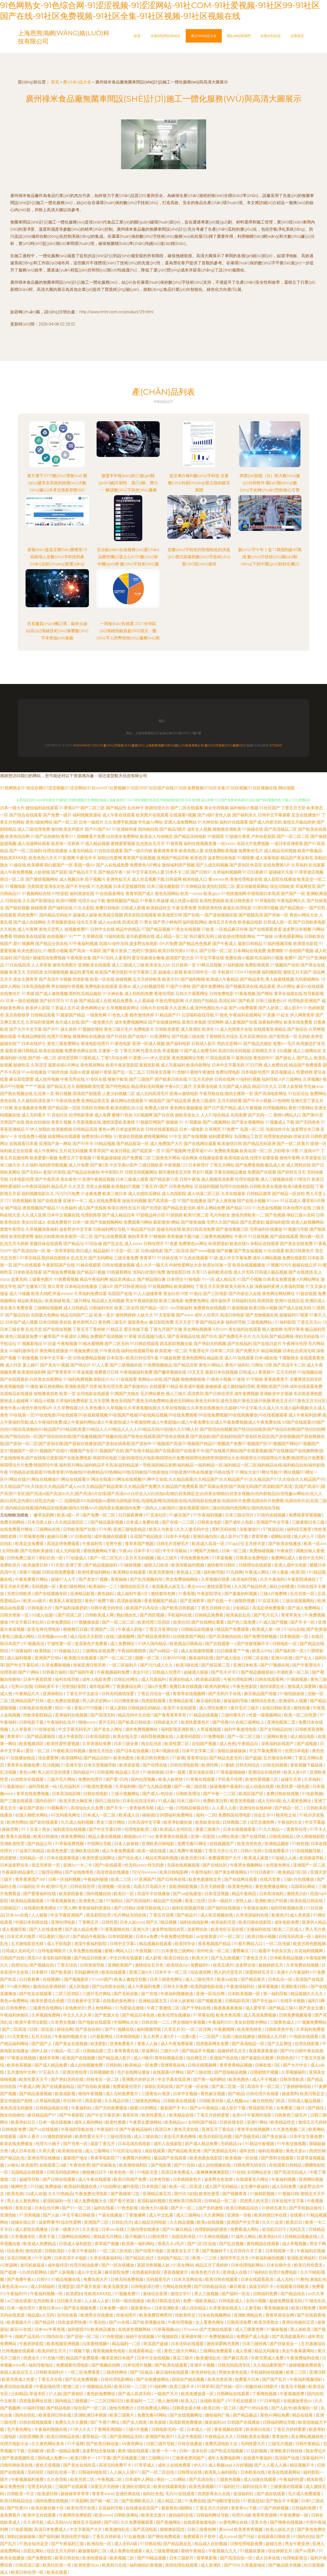  I want to click on 日本一级伦理片, so click(22, 2308).